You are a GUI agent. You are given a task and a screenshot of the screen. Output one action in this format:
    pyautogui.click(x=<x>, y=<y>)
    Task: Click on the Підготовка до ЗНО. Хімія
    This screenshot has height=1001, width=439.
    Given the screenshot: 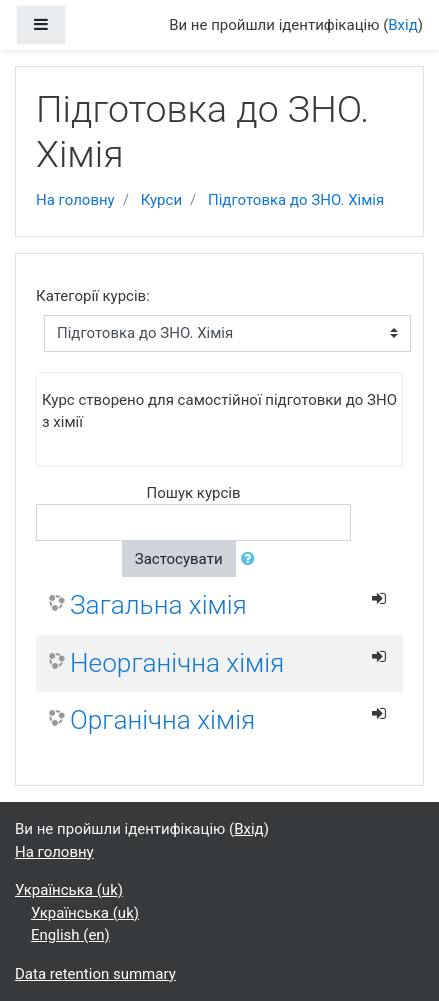 What is the action you would take?
    pyautogui.click(x=296, y=200)
    